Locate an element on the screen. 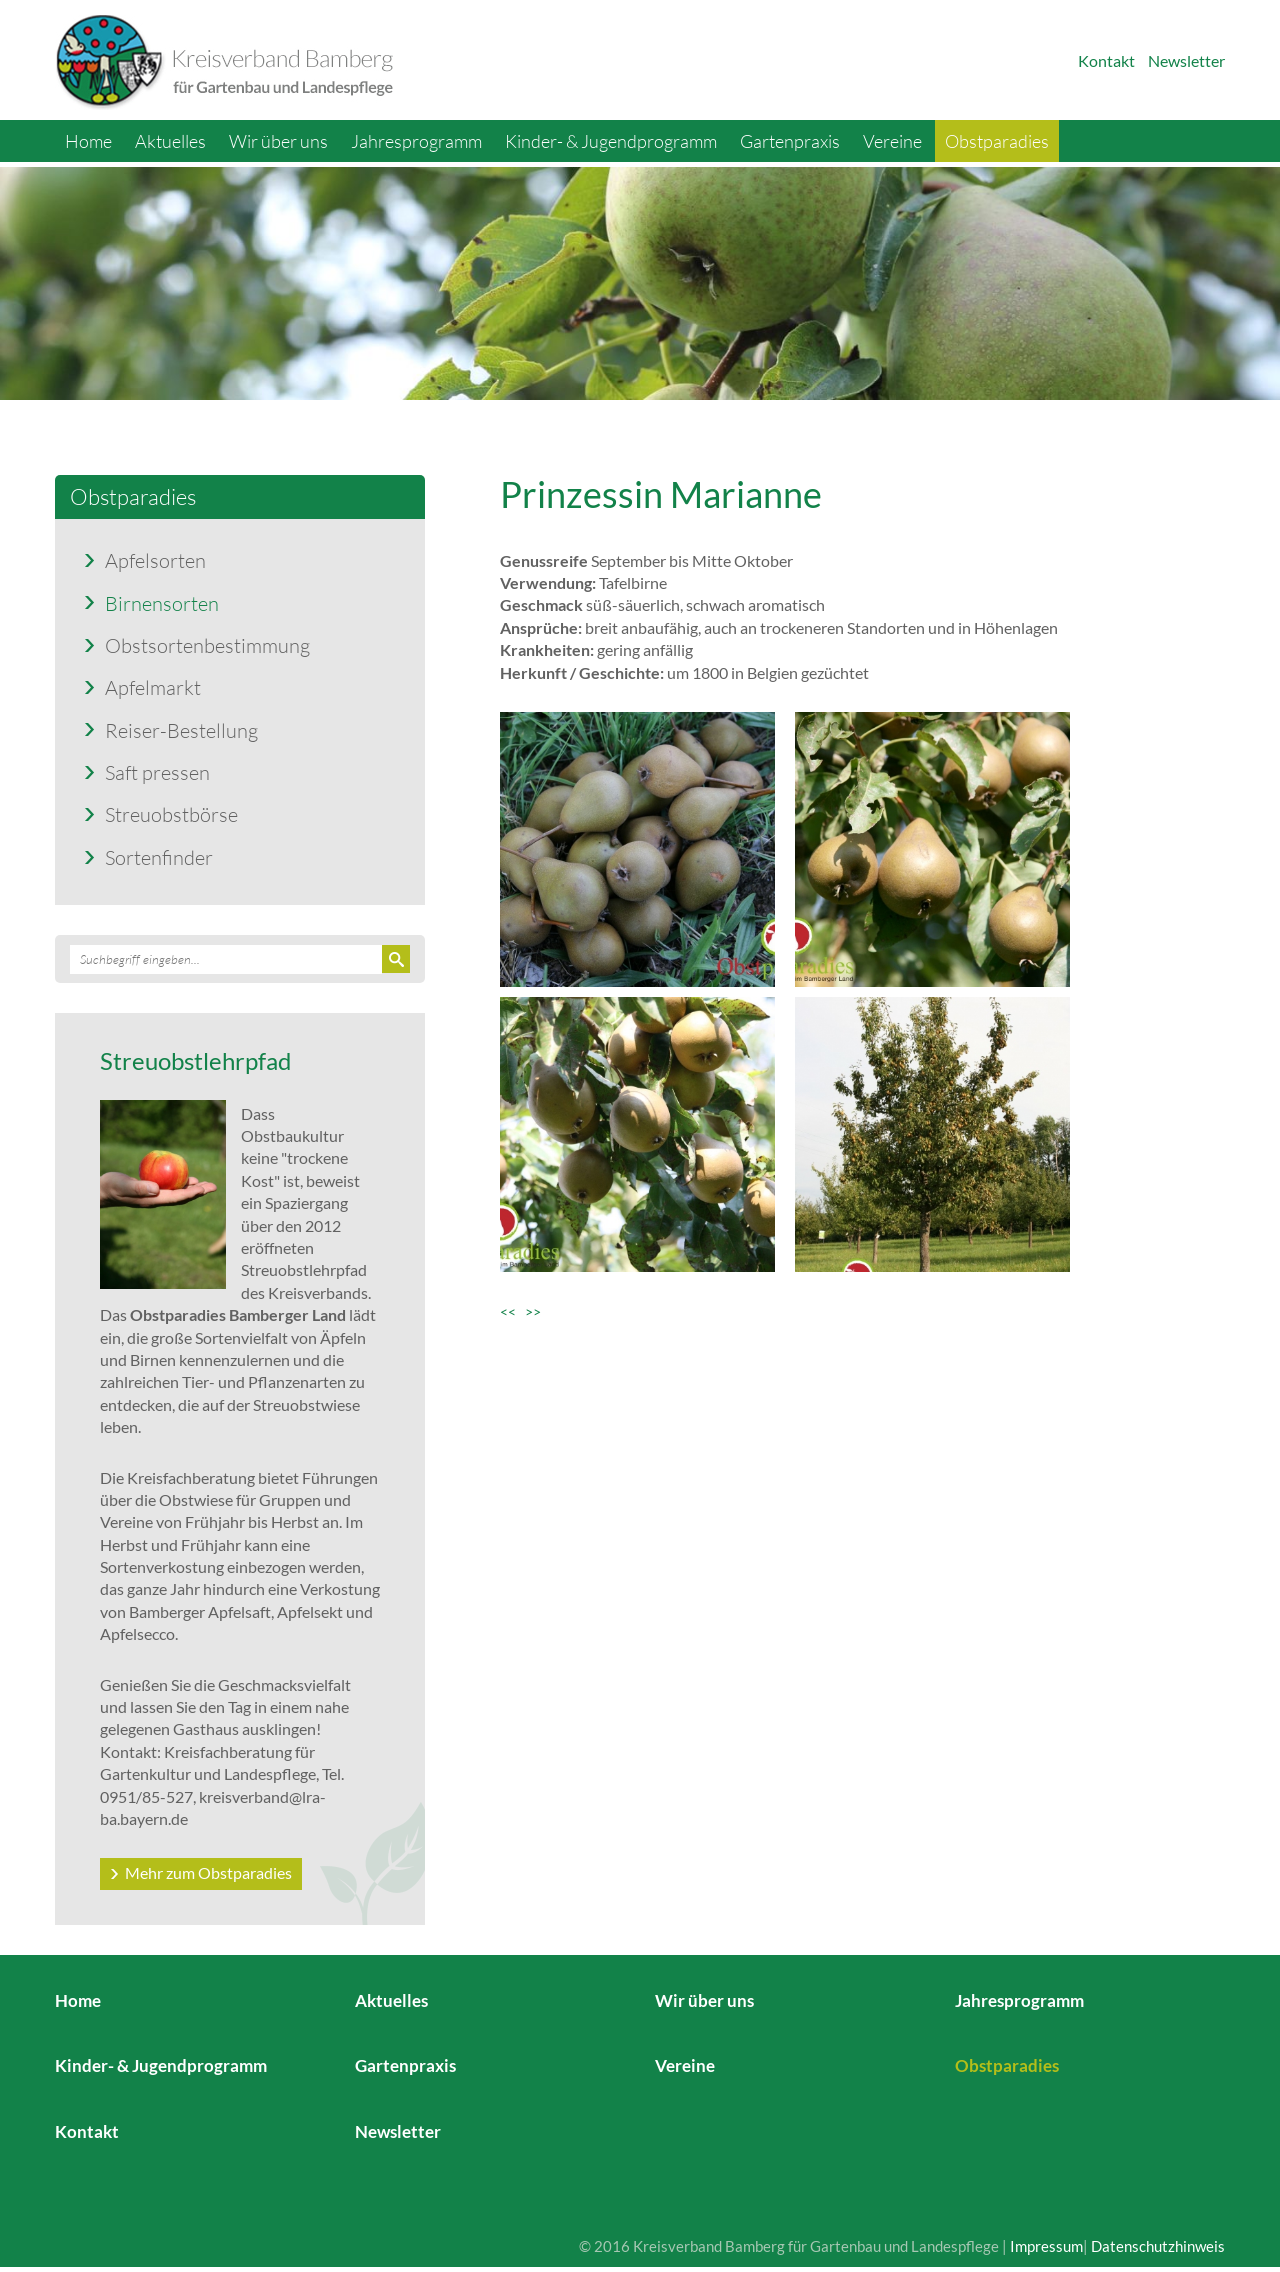 The image size is (1280, 2272). Birnensorten is located at coordinates (162, 603).